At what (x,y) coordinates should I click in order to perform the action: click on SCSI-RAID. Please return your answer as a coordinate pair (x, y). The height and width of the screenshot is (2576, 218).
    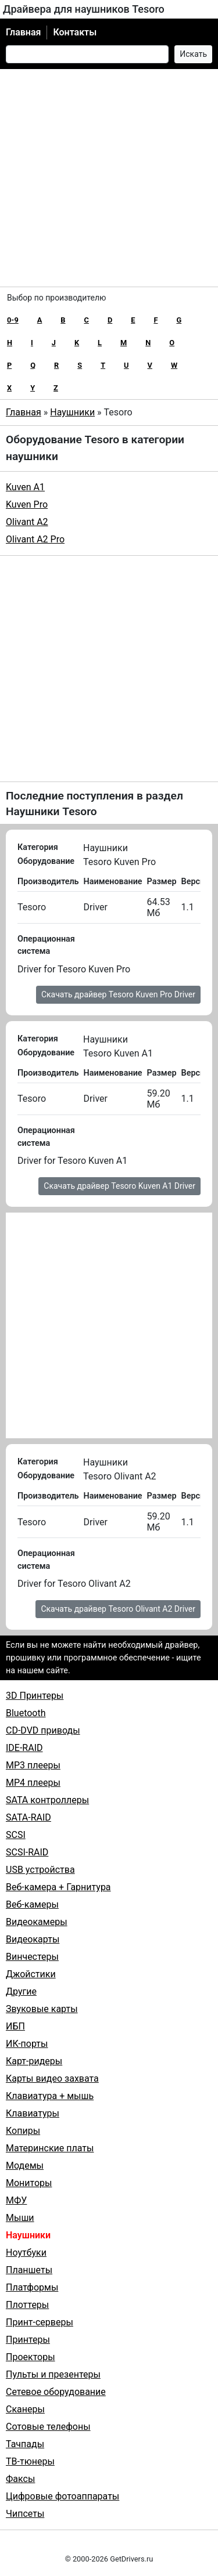
    Looking at the image, I should click on (27, 1852).